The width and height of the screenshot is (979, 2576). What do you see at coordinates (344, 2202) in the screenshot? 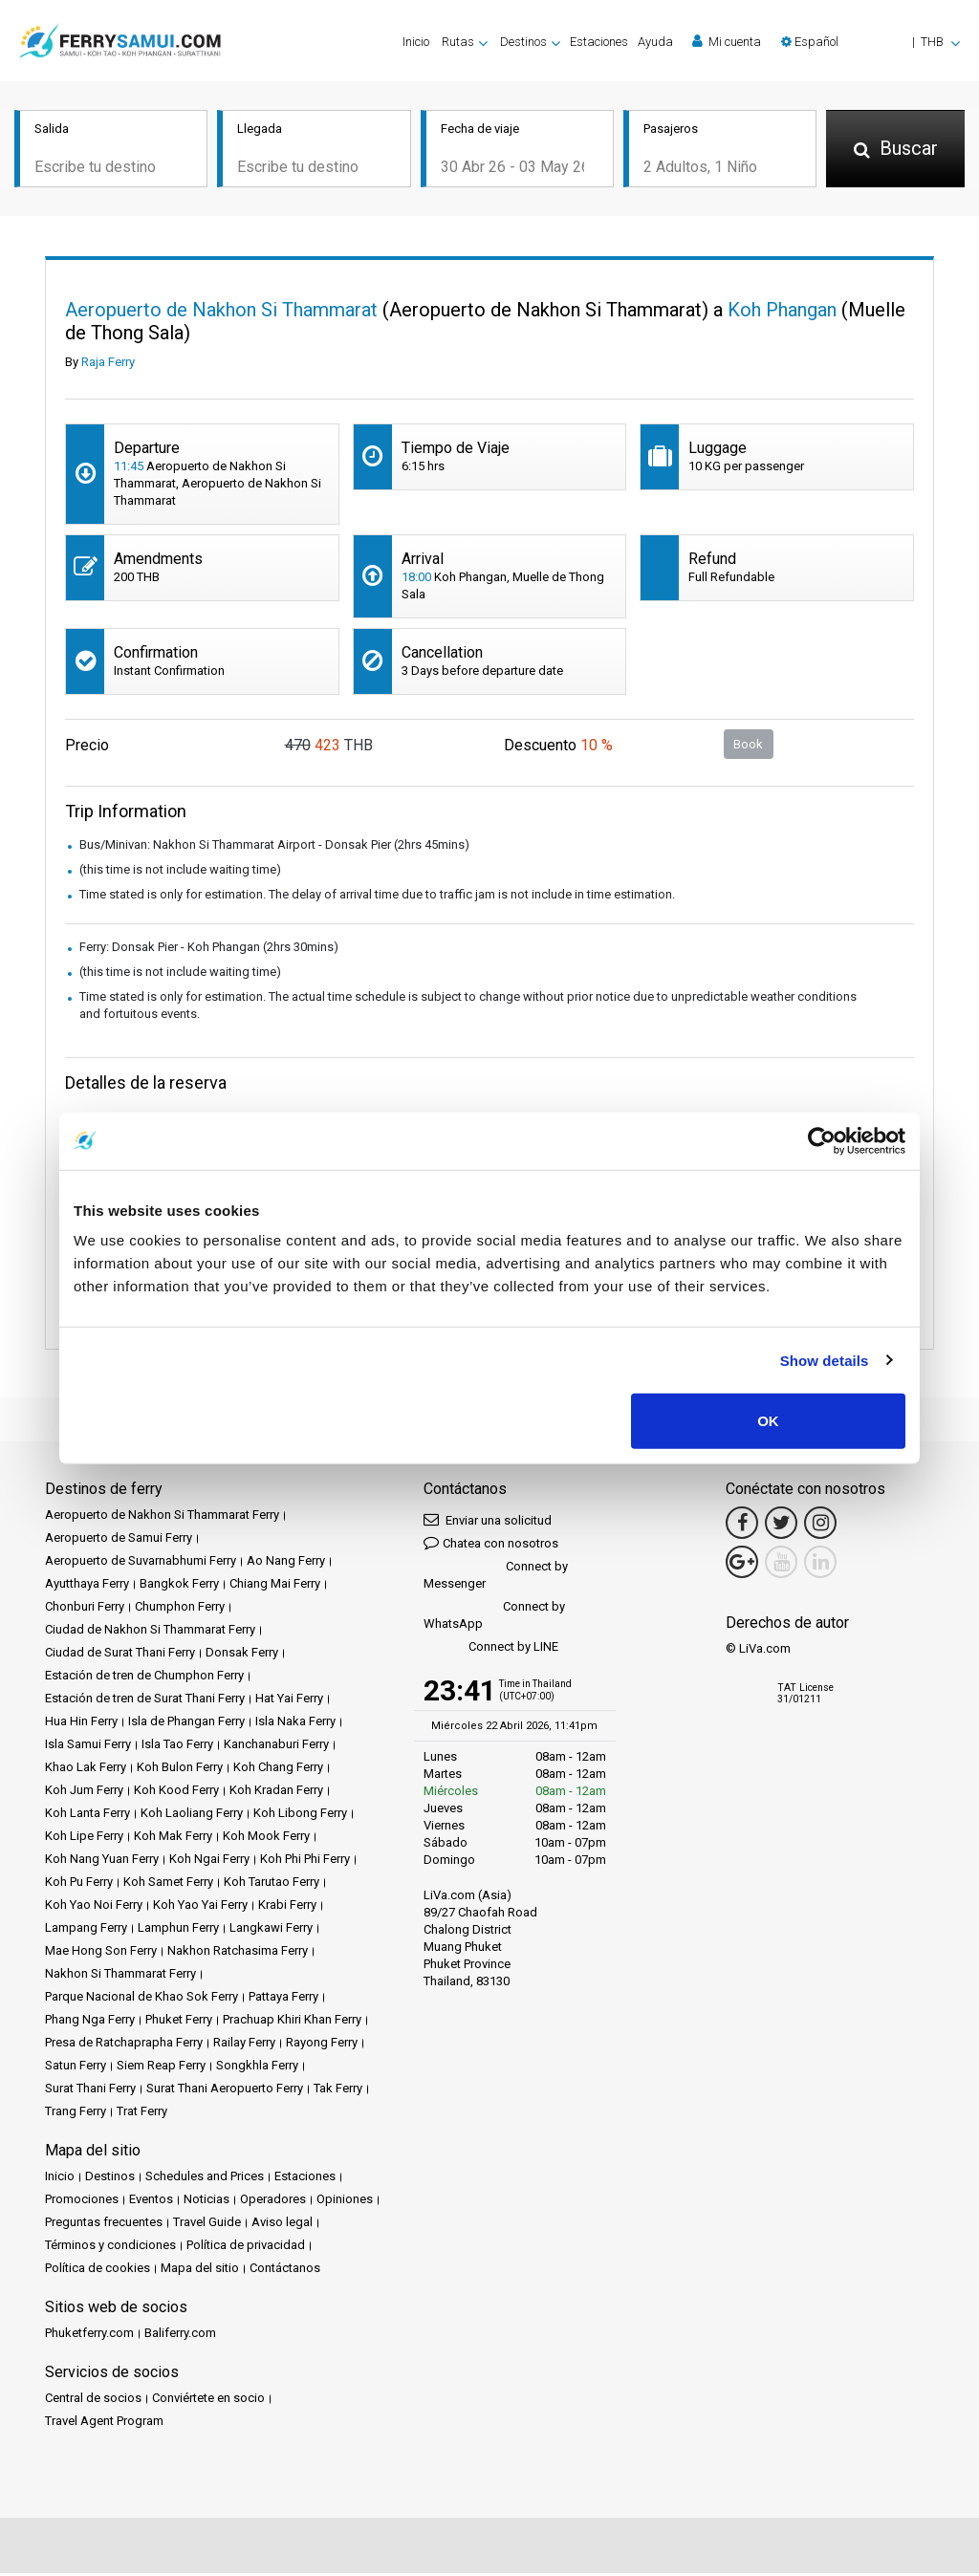
I see `Opiniones` at bounding box center [344, 2202].